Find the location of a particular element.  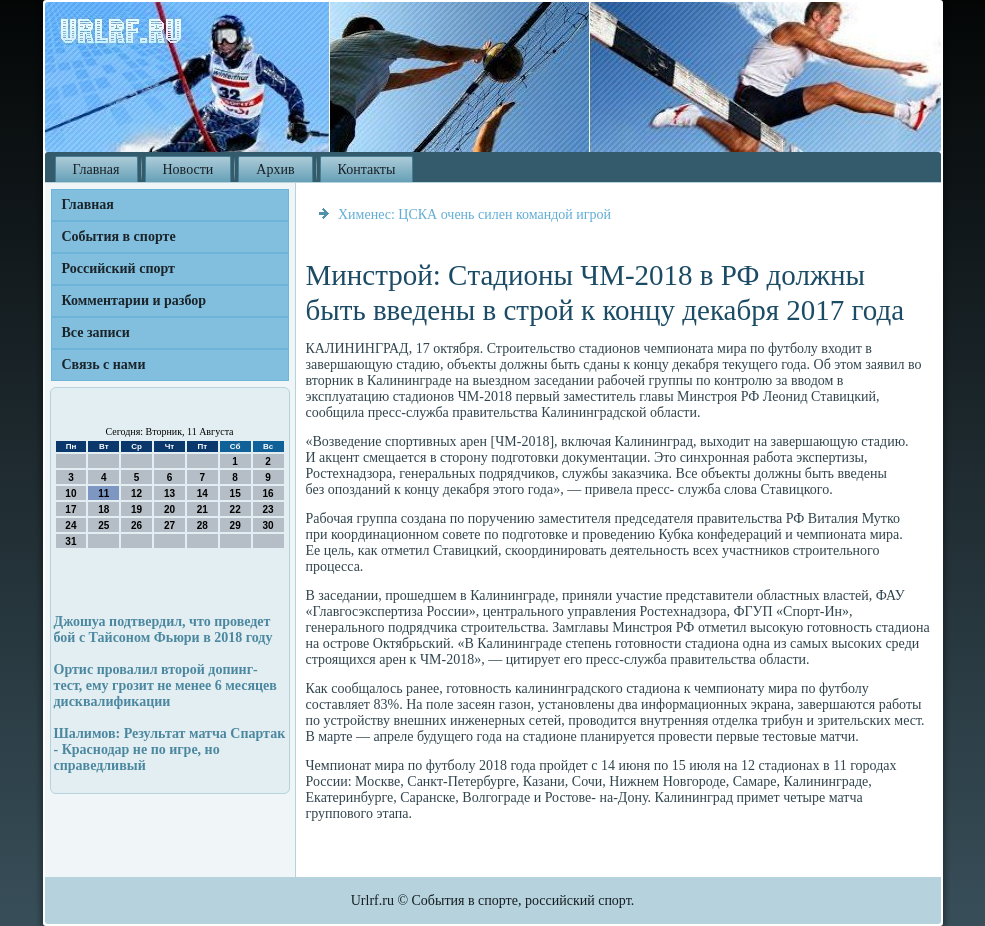

Все записи is located at coordinates (96, 332).